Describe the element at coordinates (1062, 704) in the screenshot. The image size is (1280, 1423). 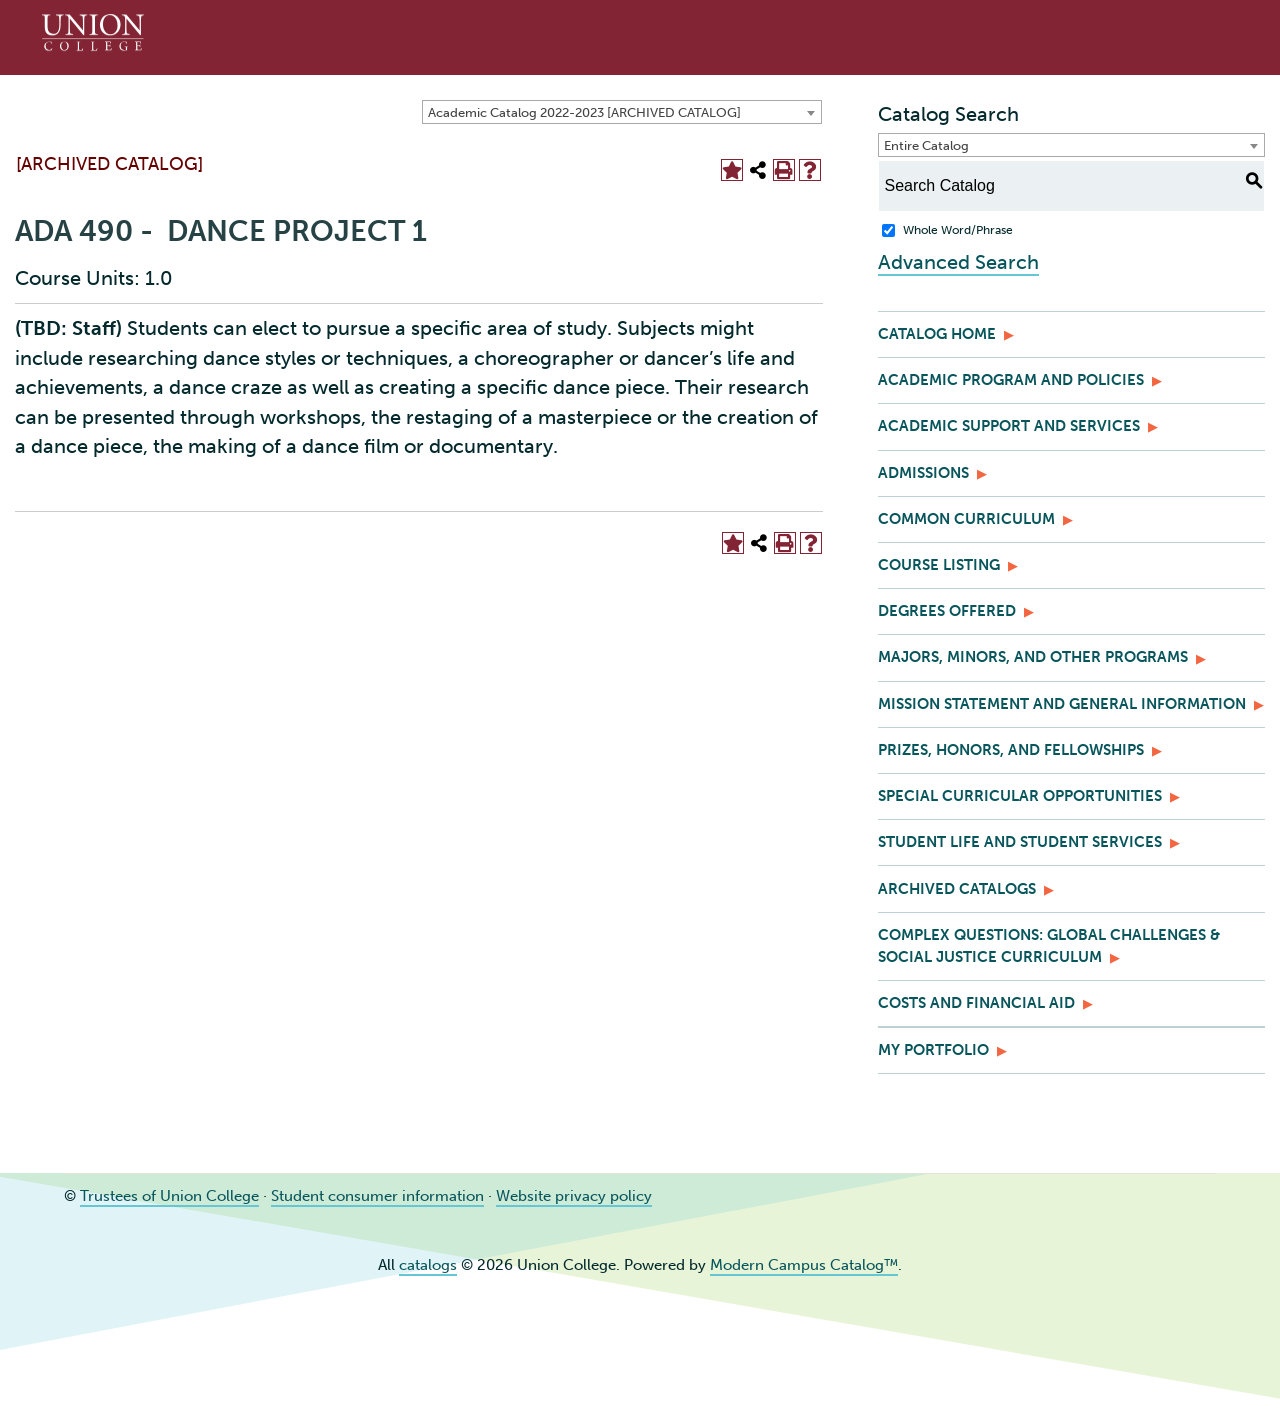
I see `Mission Statement and General Information` at that location.